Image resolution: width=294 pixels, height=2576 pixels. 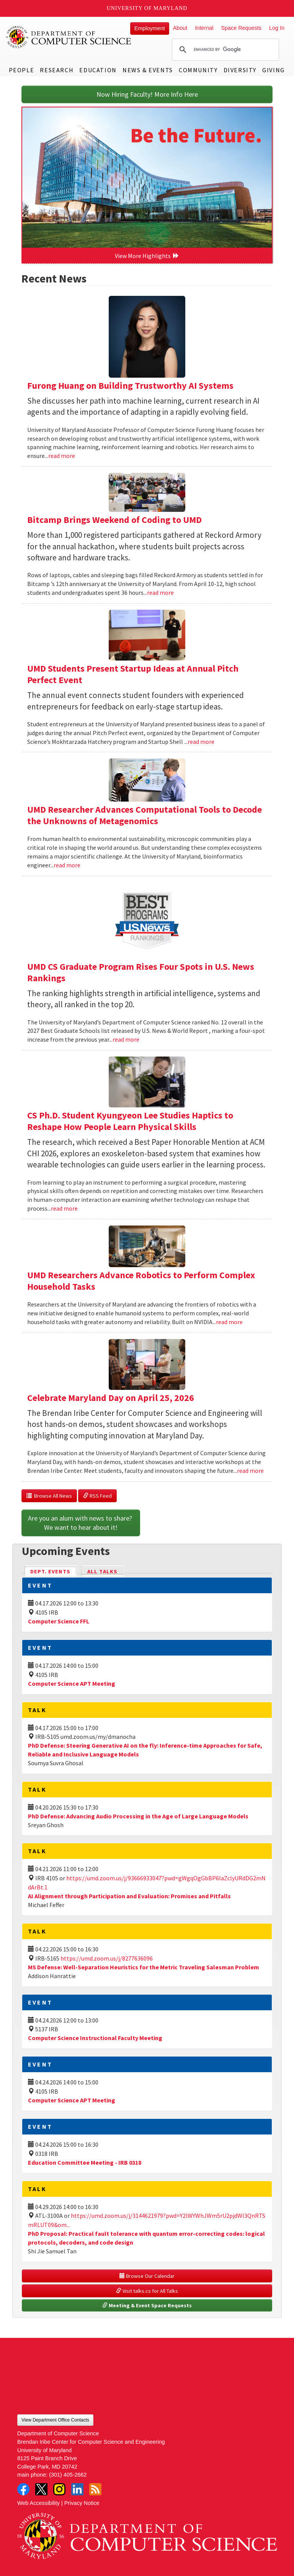 I want to click on News & Events, so click(x=147, y=70).